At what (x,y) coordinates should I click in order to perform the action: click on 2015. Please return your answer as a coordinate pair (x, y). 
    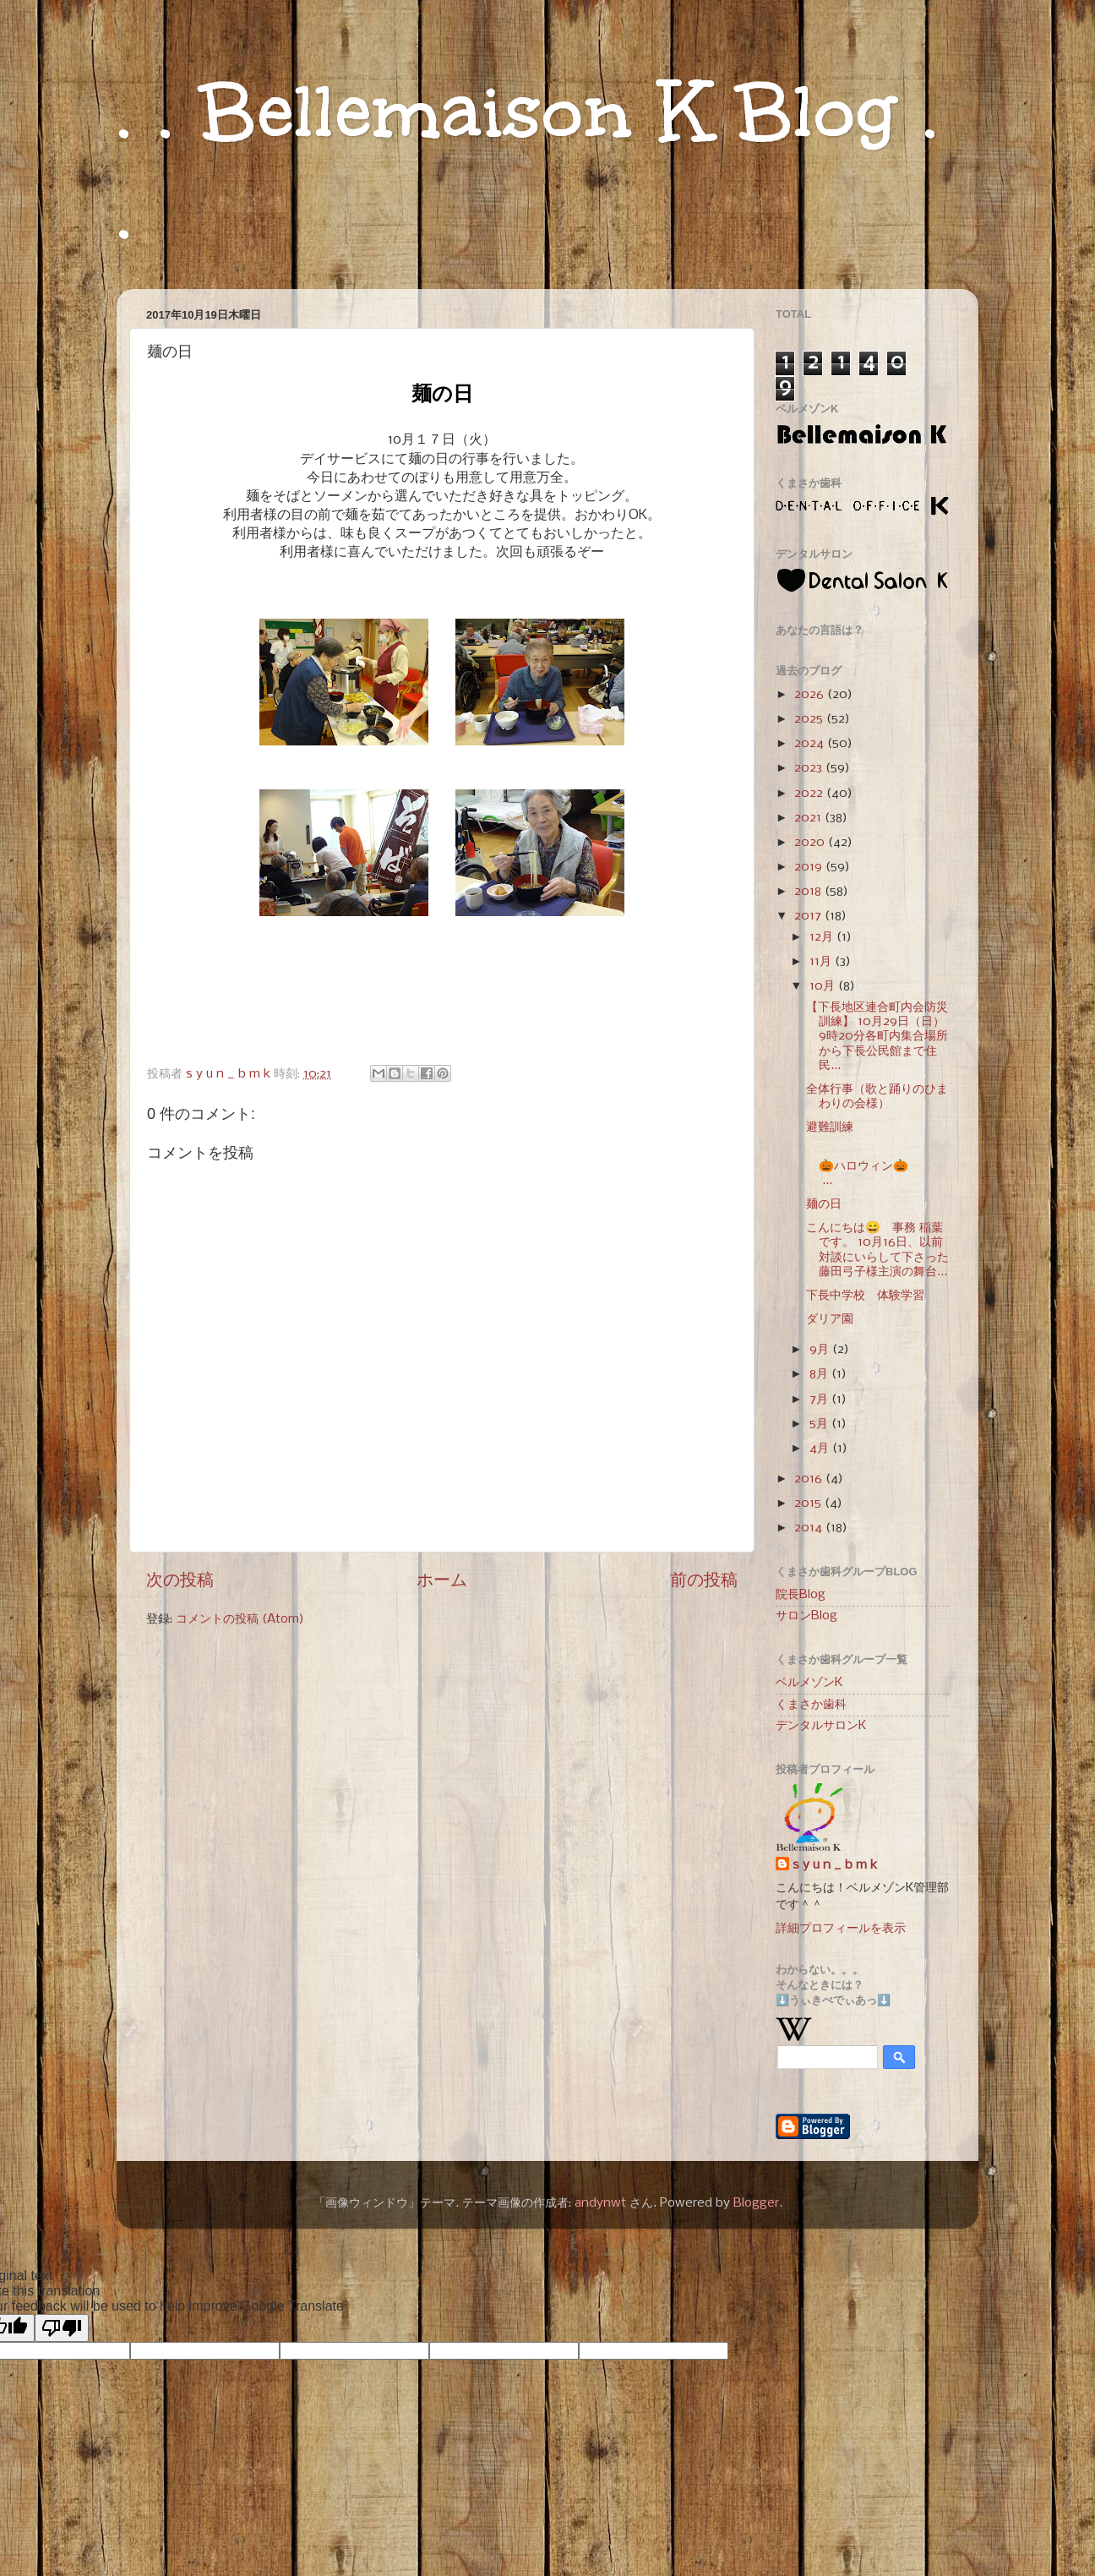
    Looking at the image, I should click on (809, 1503).